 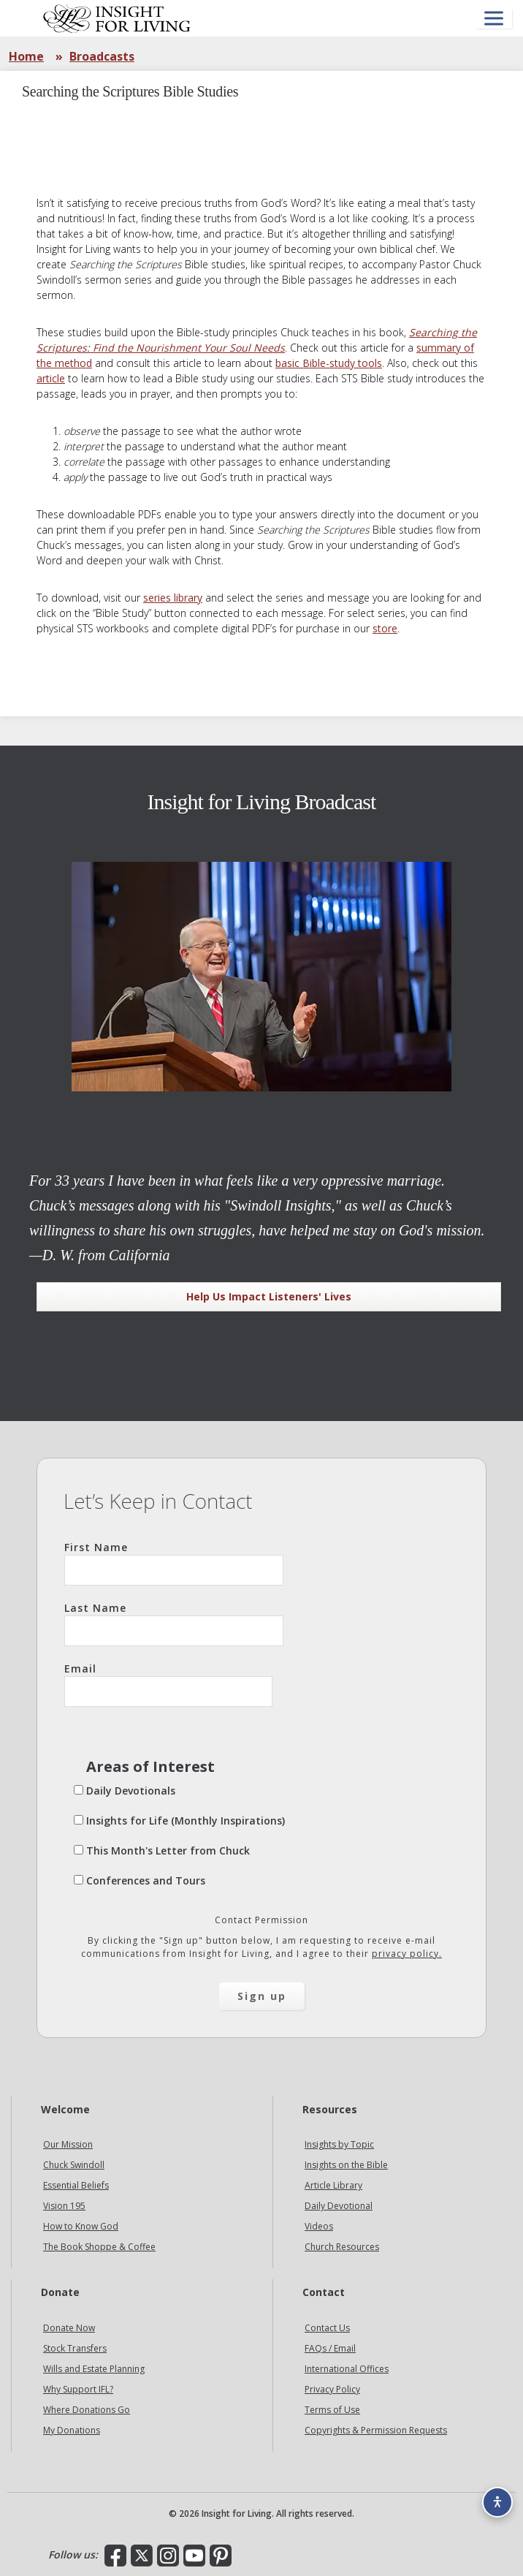 I want to click on article, so click(x=51, y=378).